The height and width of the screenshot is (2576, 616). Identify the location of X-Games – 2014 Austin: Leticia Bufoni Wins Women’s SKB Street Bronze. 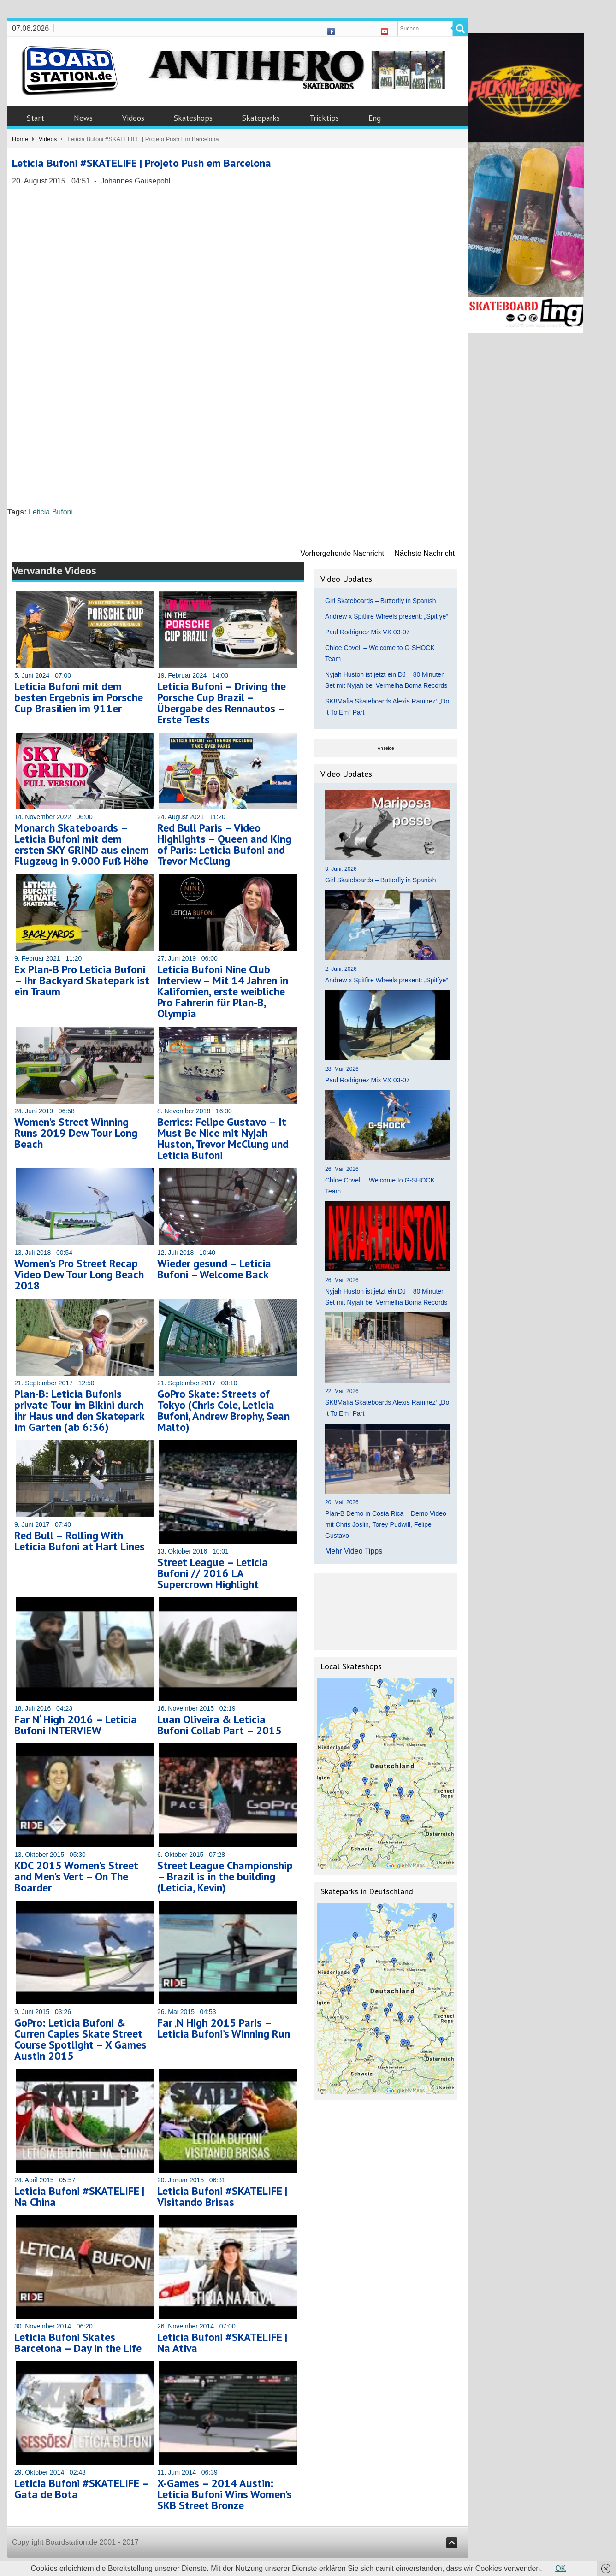
(224, 2494).